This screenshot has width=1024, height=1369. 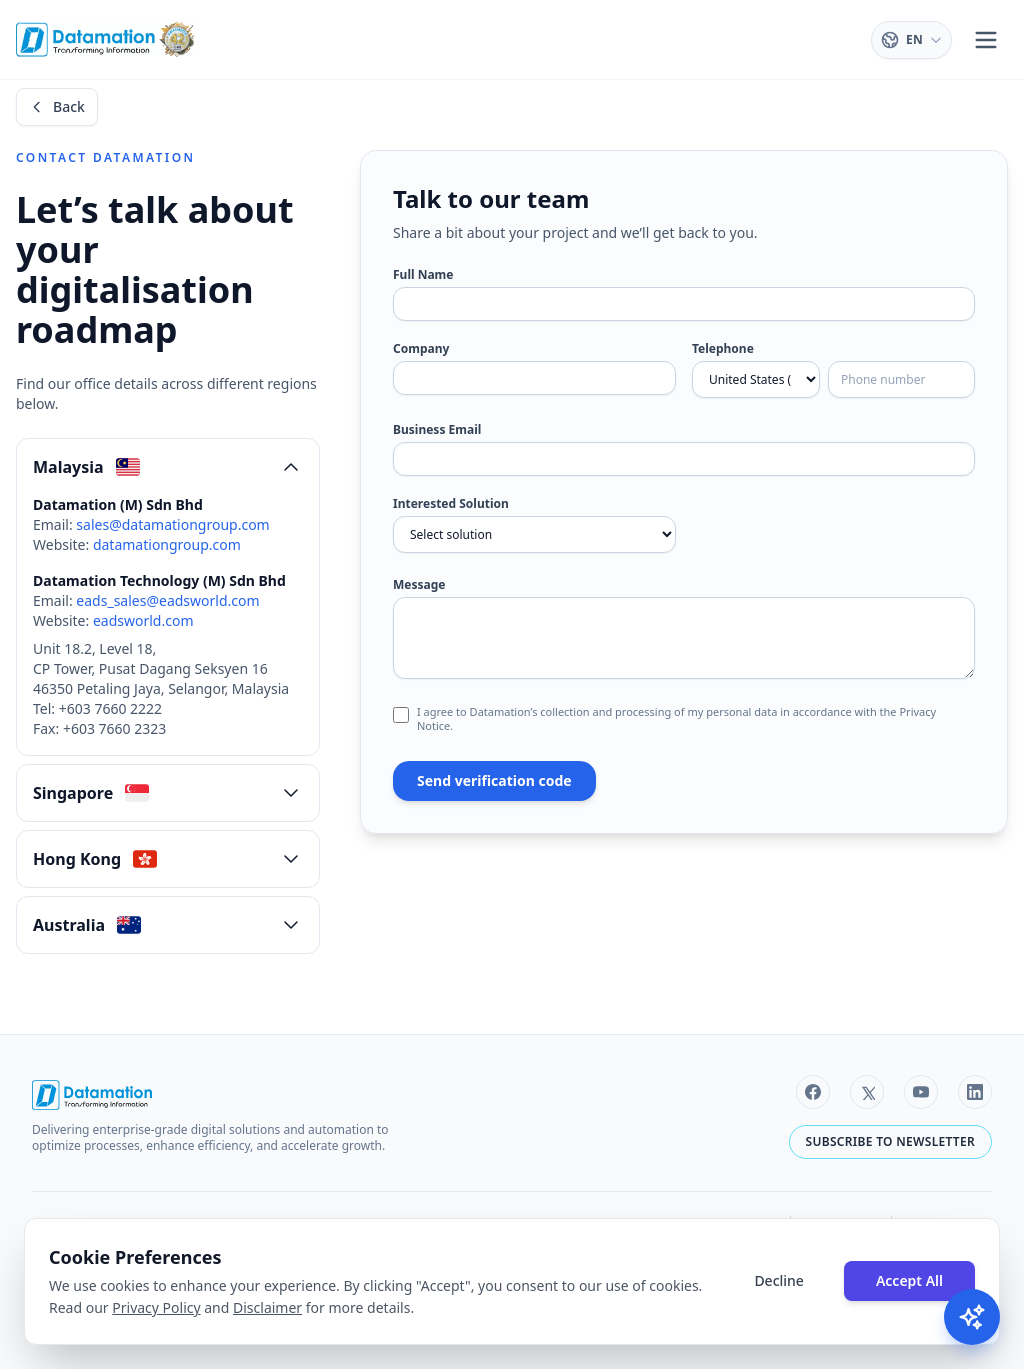 What do you see at coordinates (156, 1307) in the screenshot?
I see `Privacy Policy` at bounding box center [156, 1307].